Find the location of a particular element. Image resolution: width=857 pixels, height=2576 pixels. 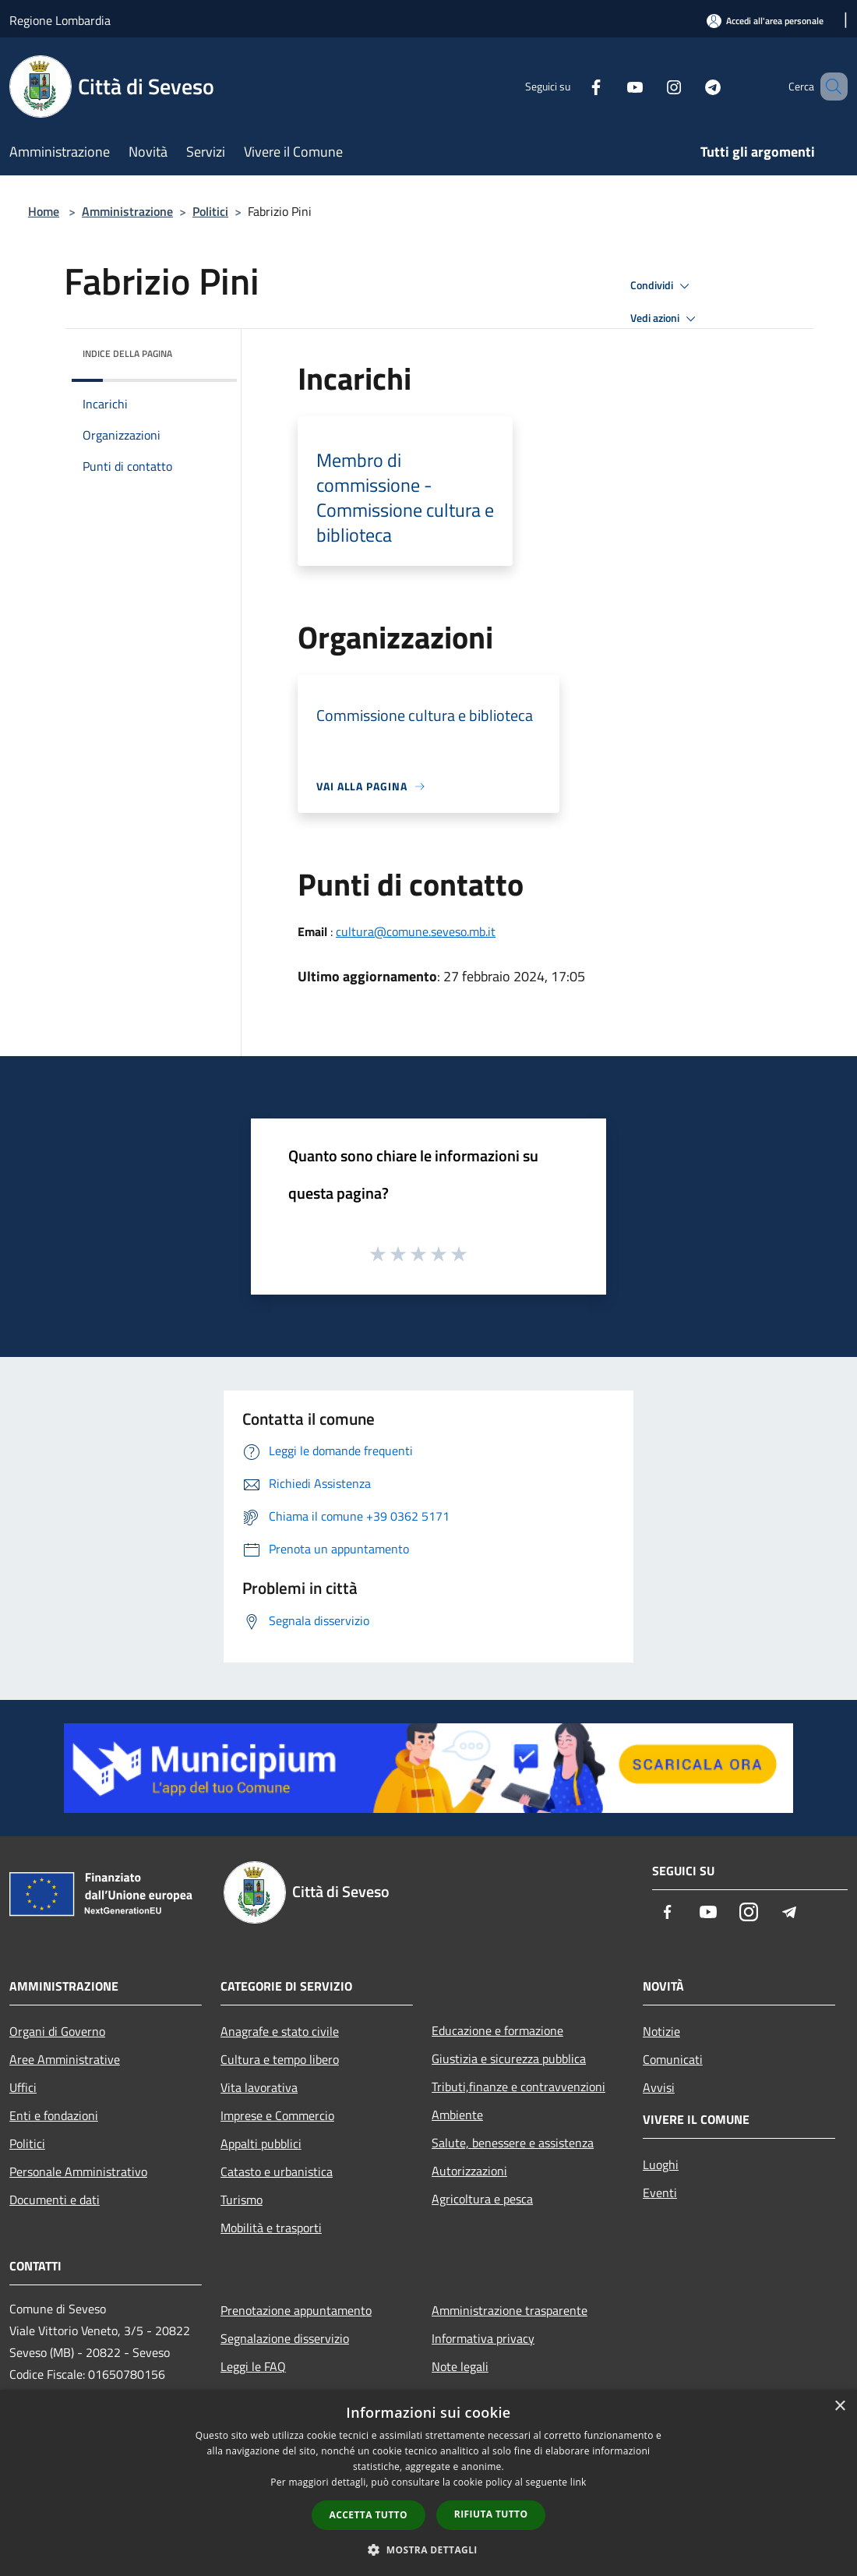

Informativa privacy is located at coordinates (483, 2338).